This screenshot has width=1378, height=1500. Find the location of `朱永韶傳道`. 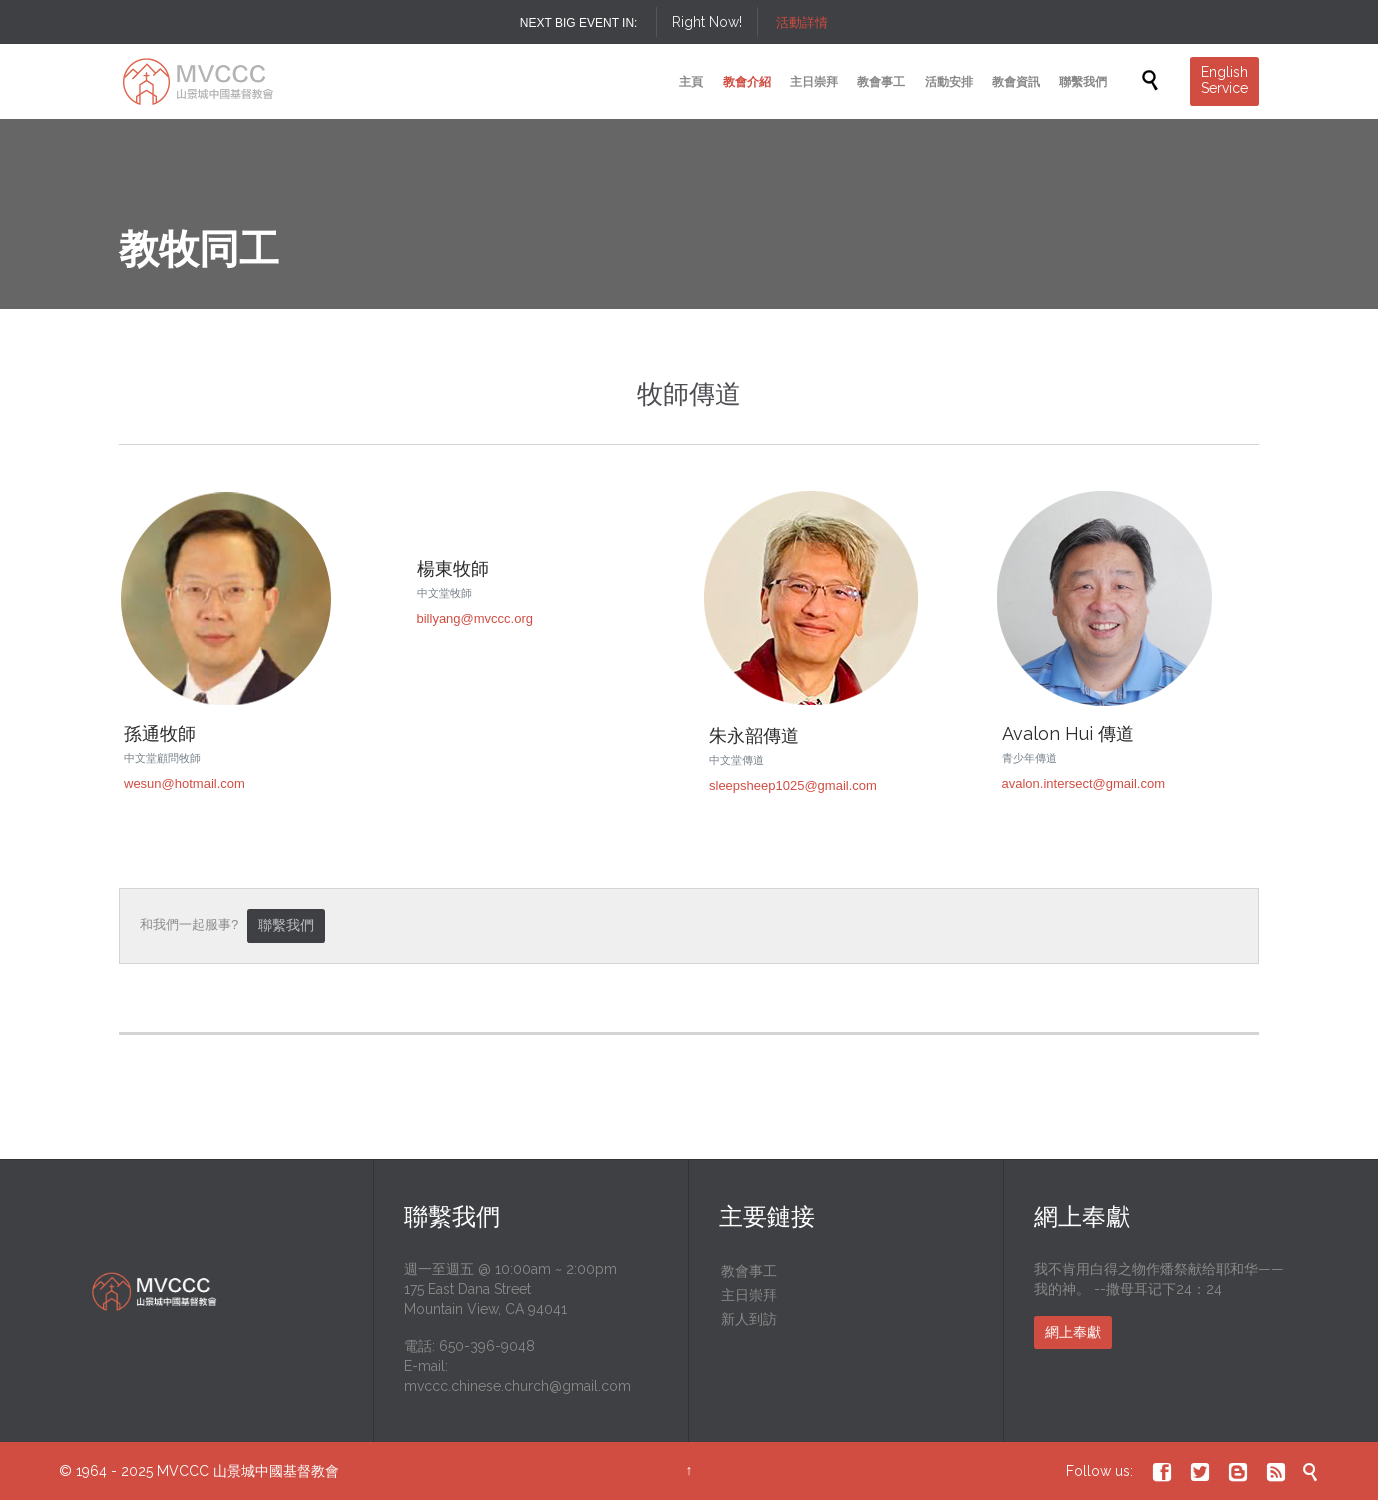

朱永韶傳道 is located at coordinates (754, 735).